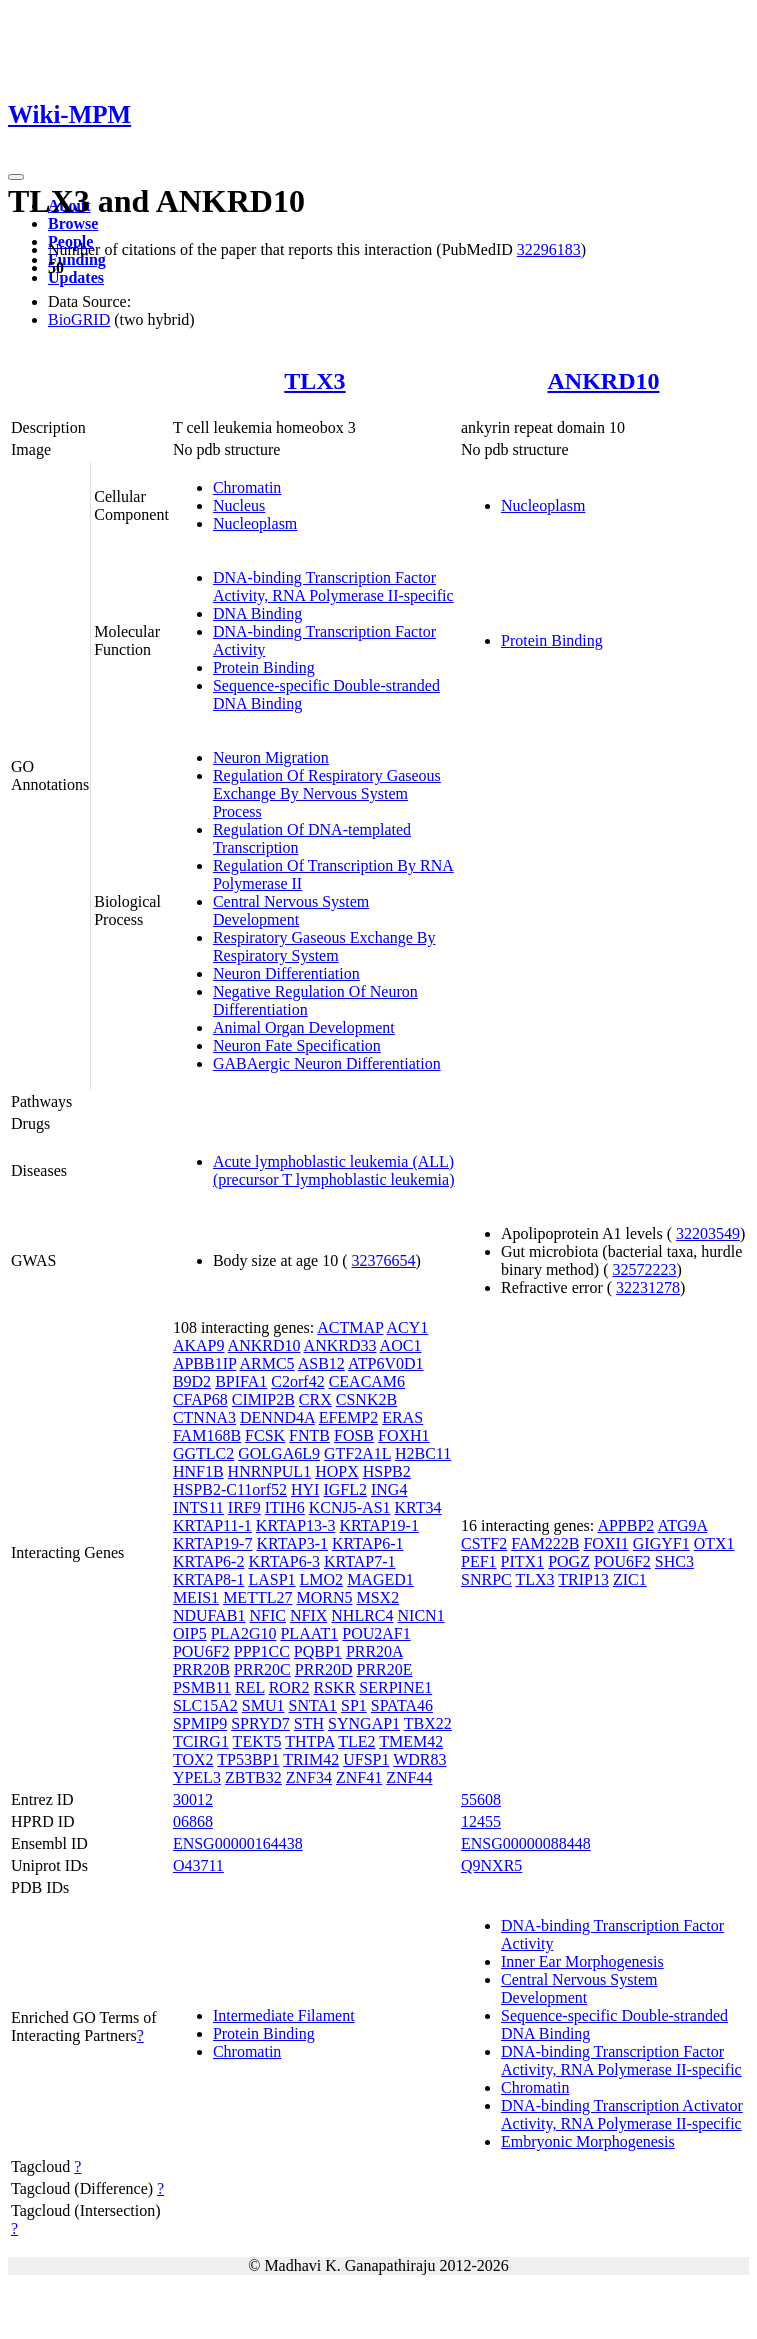 The width and height of the screenshot is (757, 2339). I want to click on KRTAP19-7, so click(213, 1543).